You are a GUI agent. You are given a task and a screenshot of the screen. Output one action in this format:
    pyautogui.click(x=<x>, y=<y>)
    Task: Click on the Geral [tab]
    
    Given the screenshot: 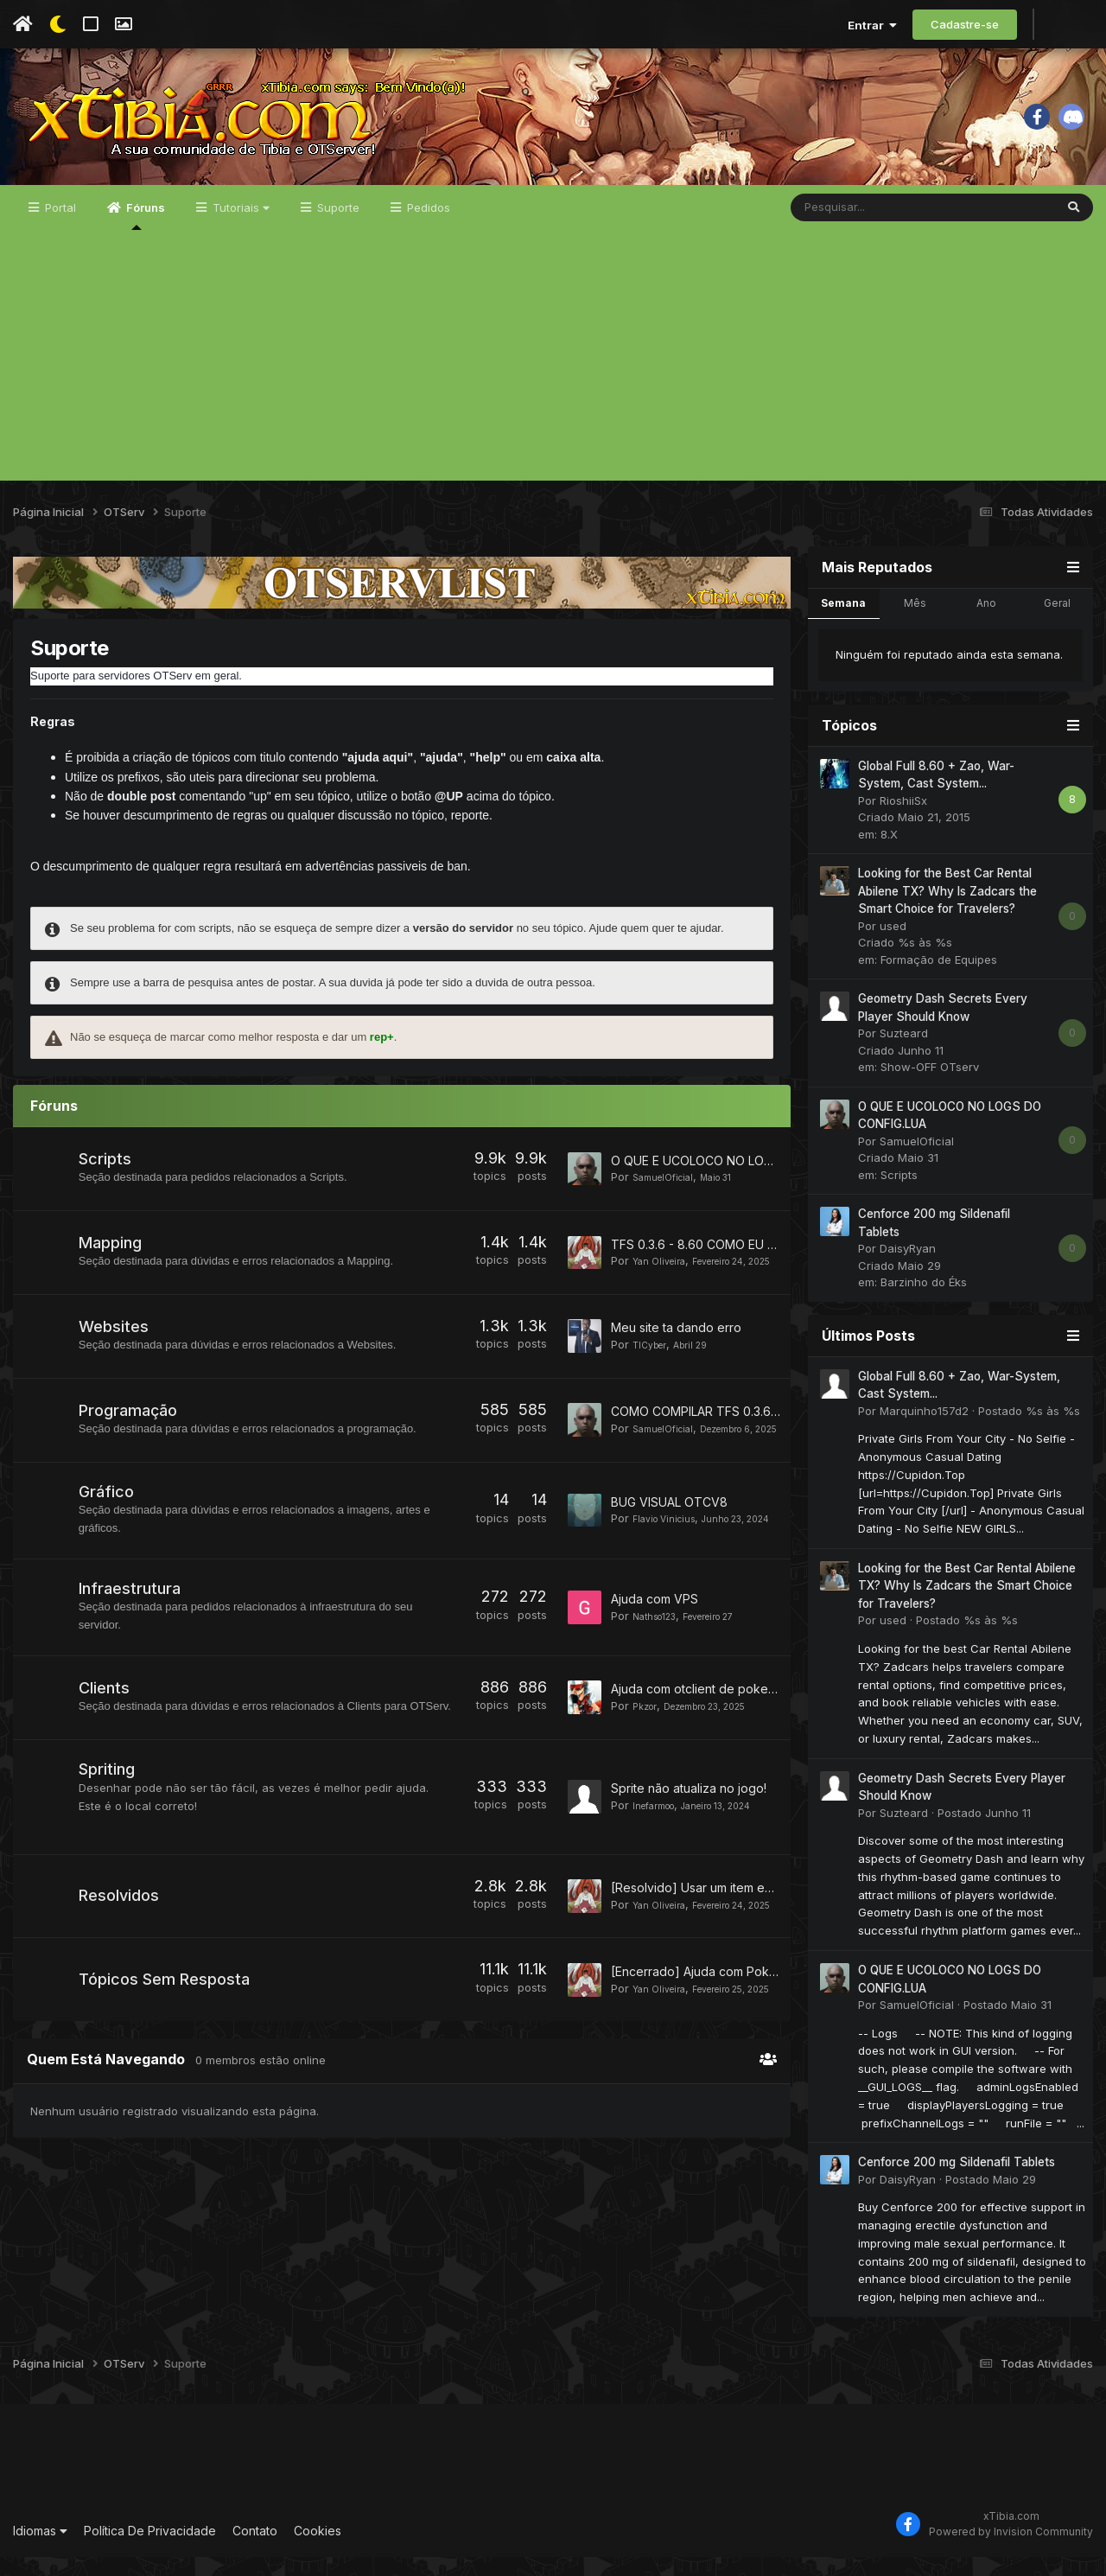 What is the action you would take?
    pyautogui.click(x=1057, y=621)
    